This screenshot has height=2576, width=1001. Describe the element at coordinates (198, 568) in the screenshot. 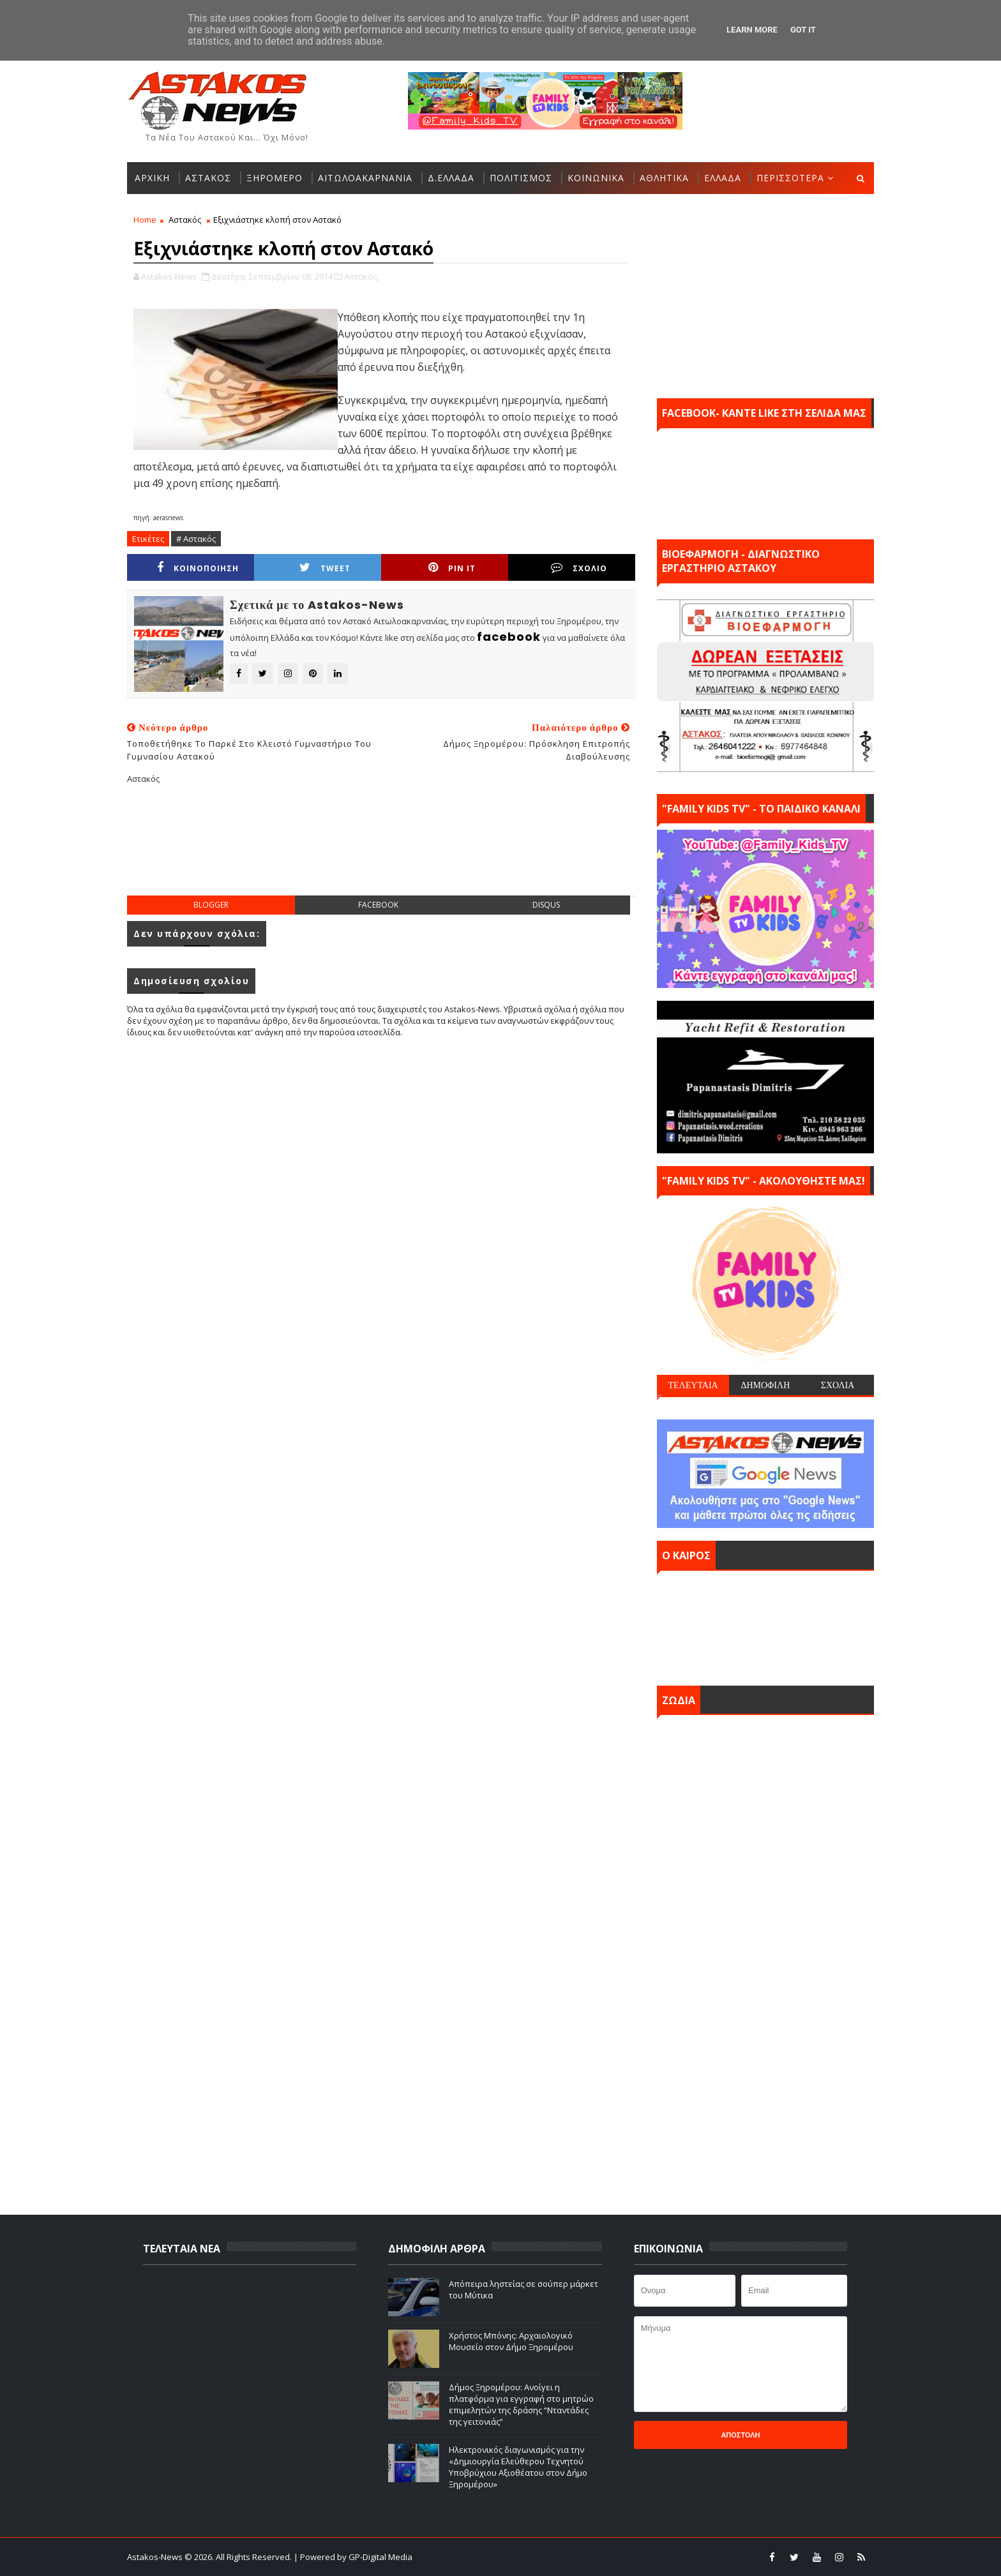

I see `ΚΟΙΝΟΠΟΙΗΣΗ` at that location.